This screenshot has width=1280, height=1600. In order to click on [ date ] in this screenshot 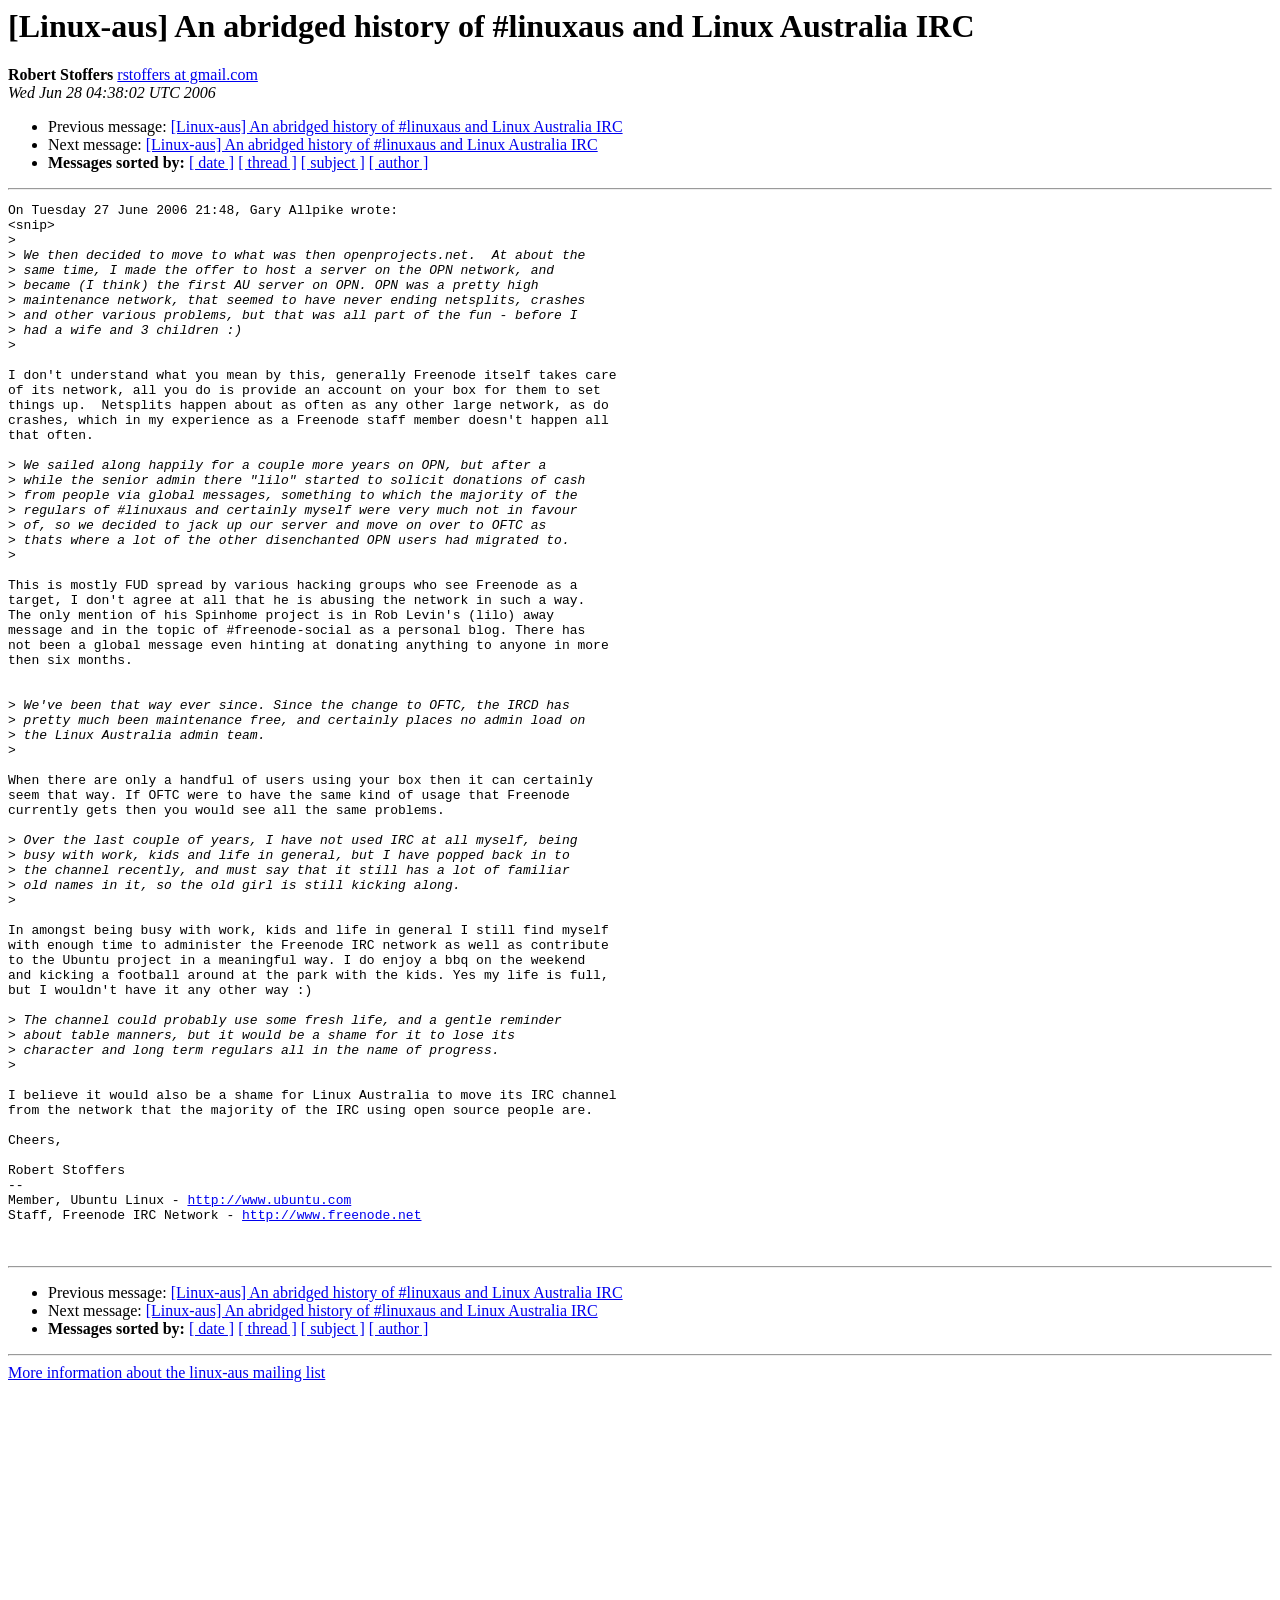, I will do `click(211, 162)`.